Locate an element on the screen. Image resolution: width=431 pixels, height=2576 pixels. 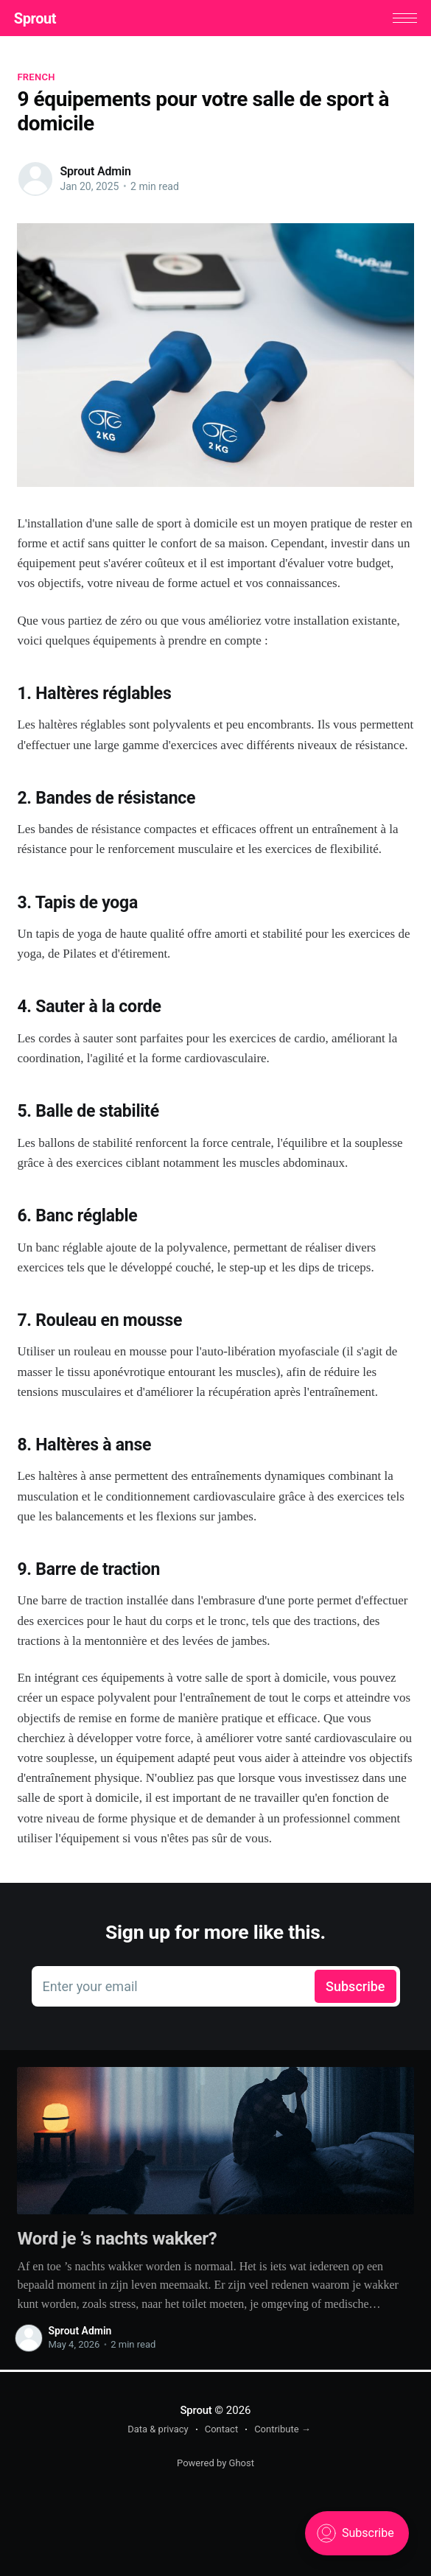
French is located at coordinates (36, 78).